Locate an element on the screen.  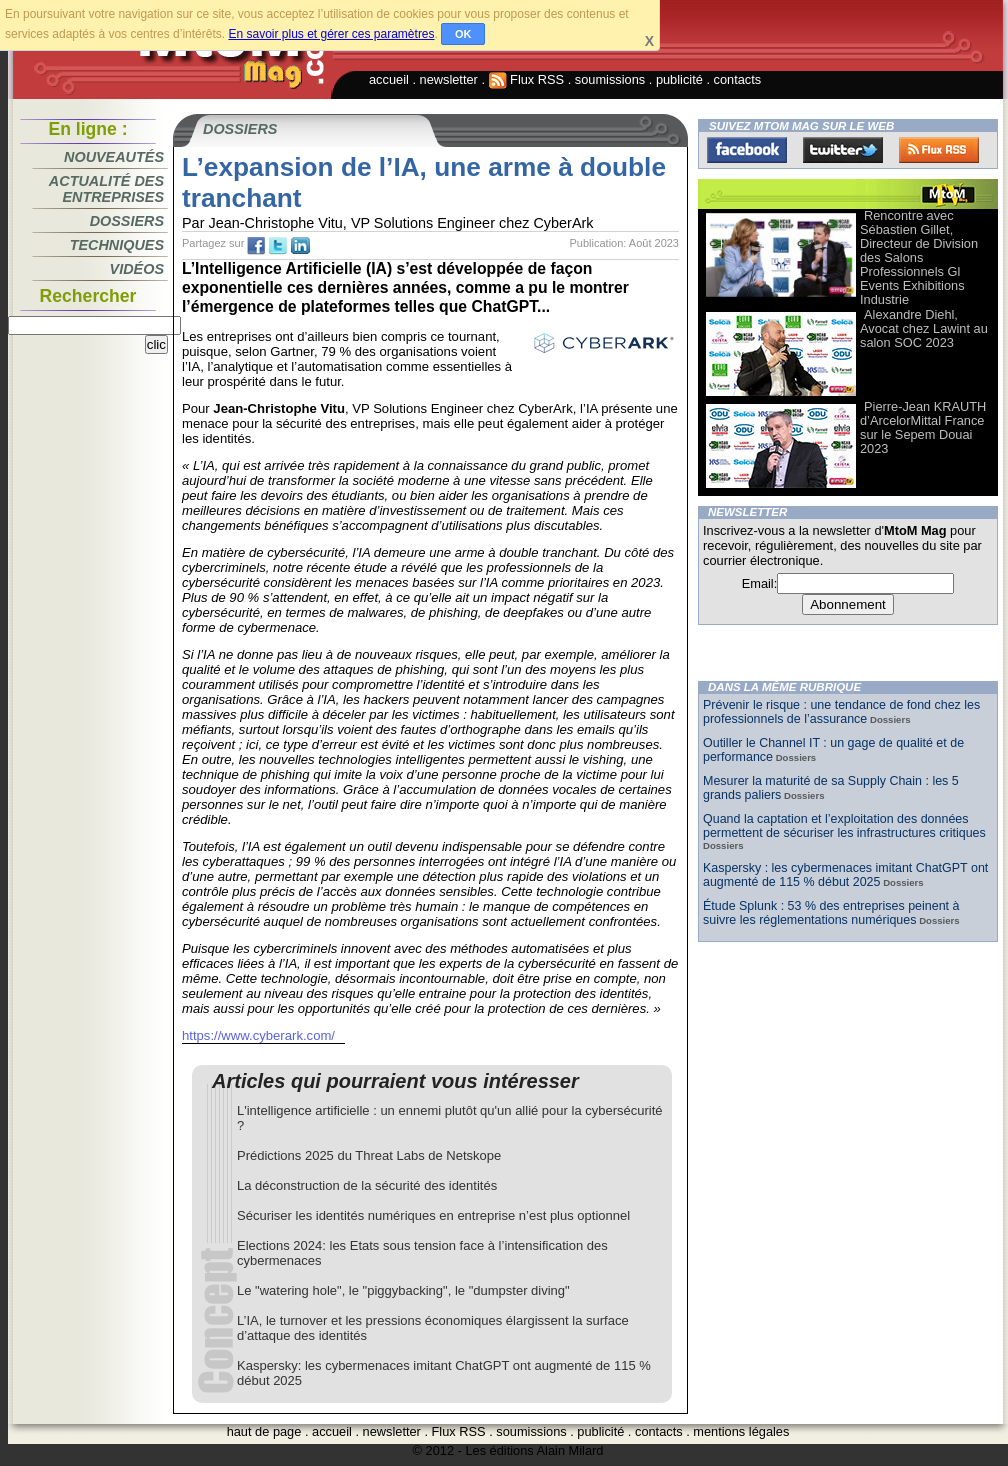
haut de page is located at coordinates (264, 1431).